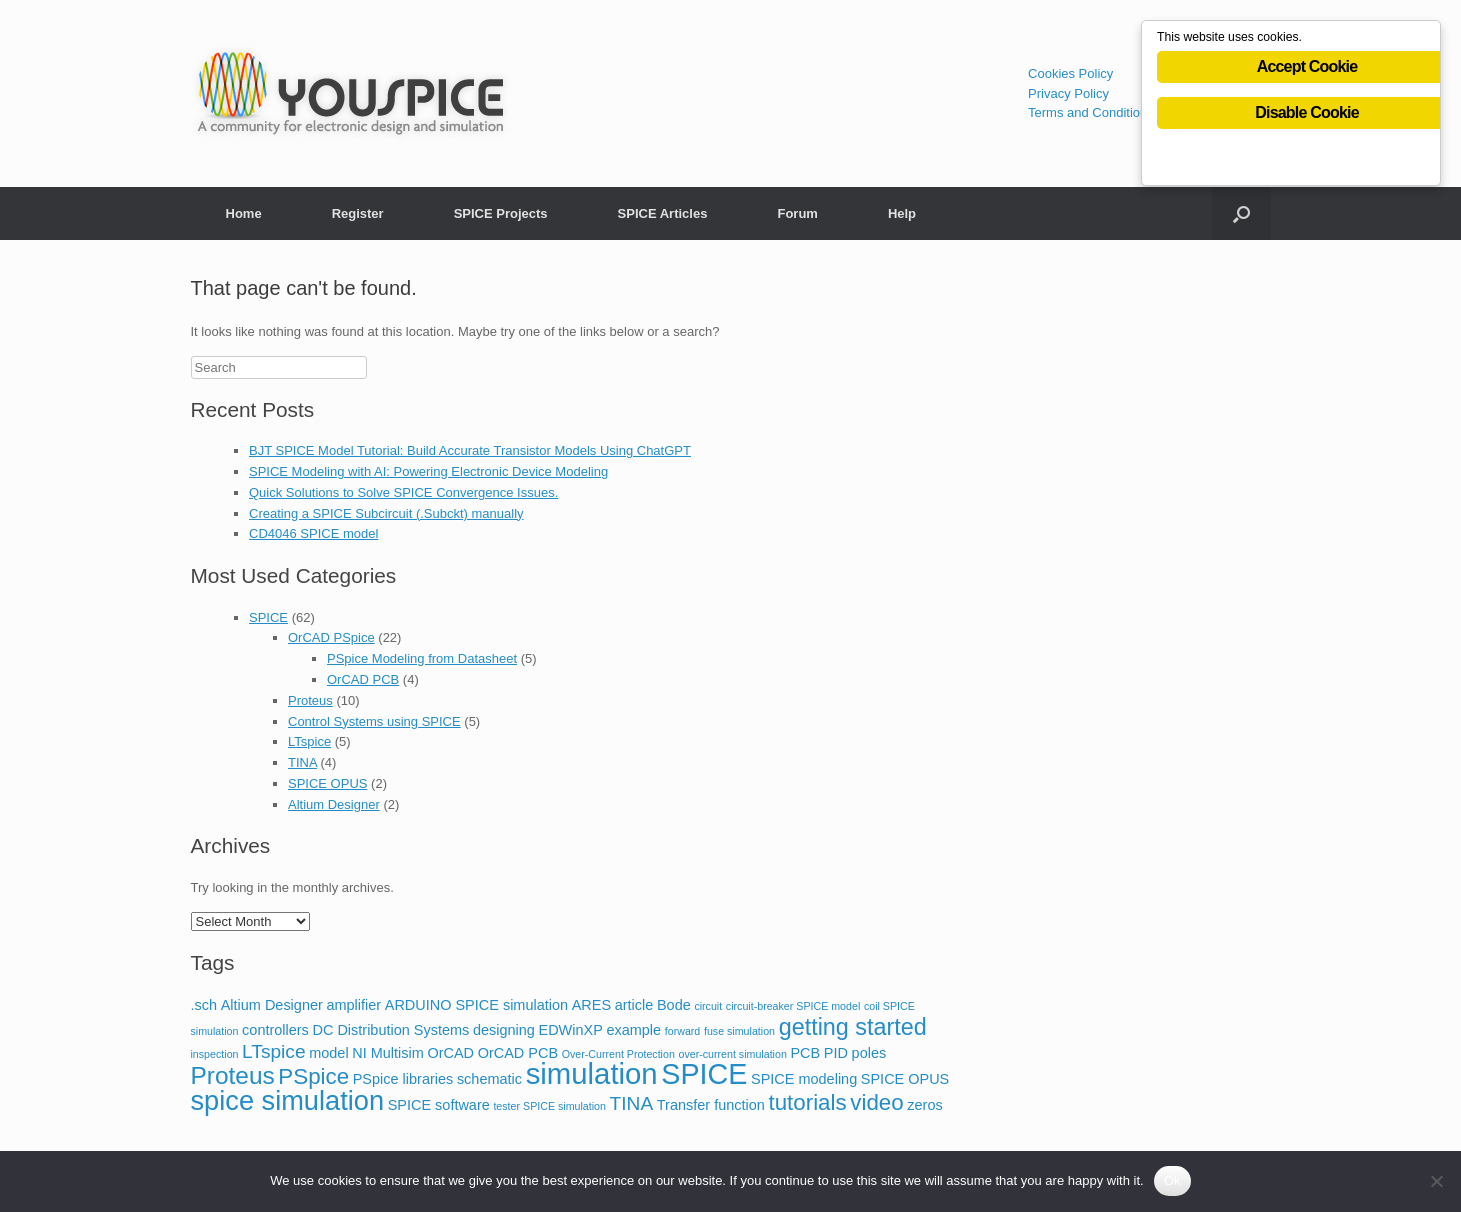  Describe the element at coordinates (518, 1053) in the screenshot. I see `OrCAD PCB [OrCAD PCB (2 items)]` at that location.